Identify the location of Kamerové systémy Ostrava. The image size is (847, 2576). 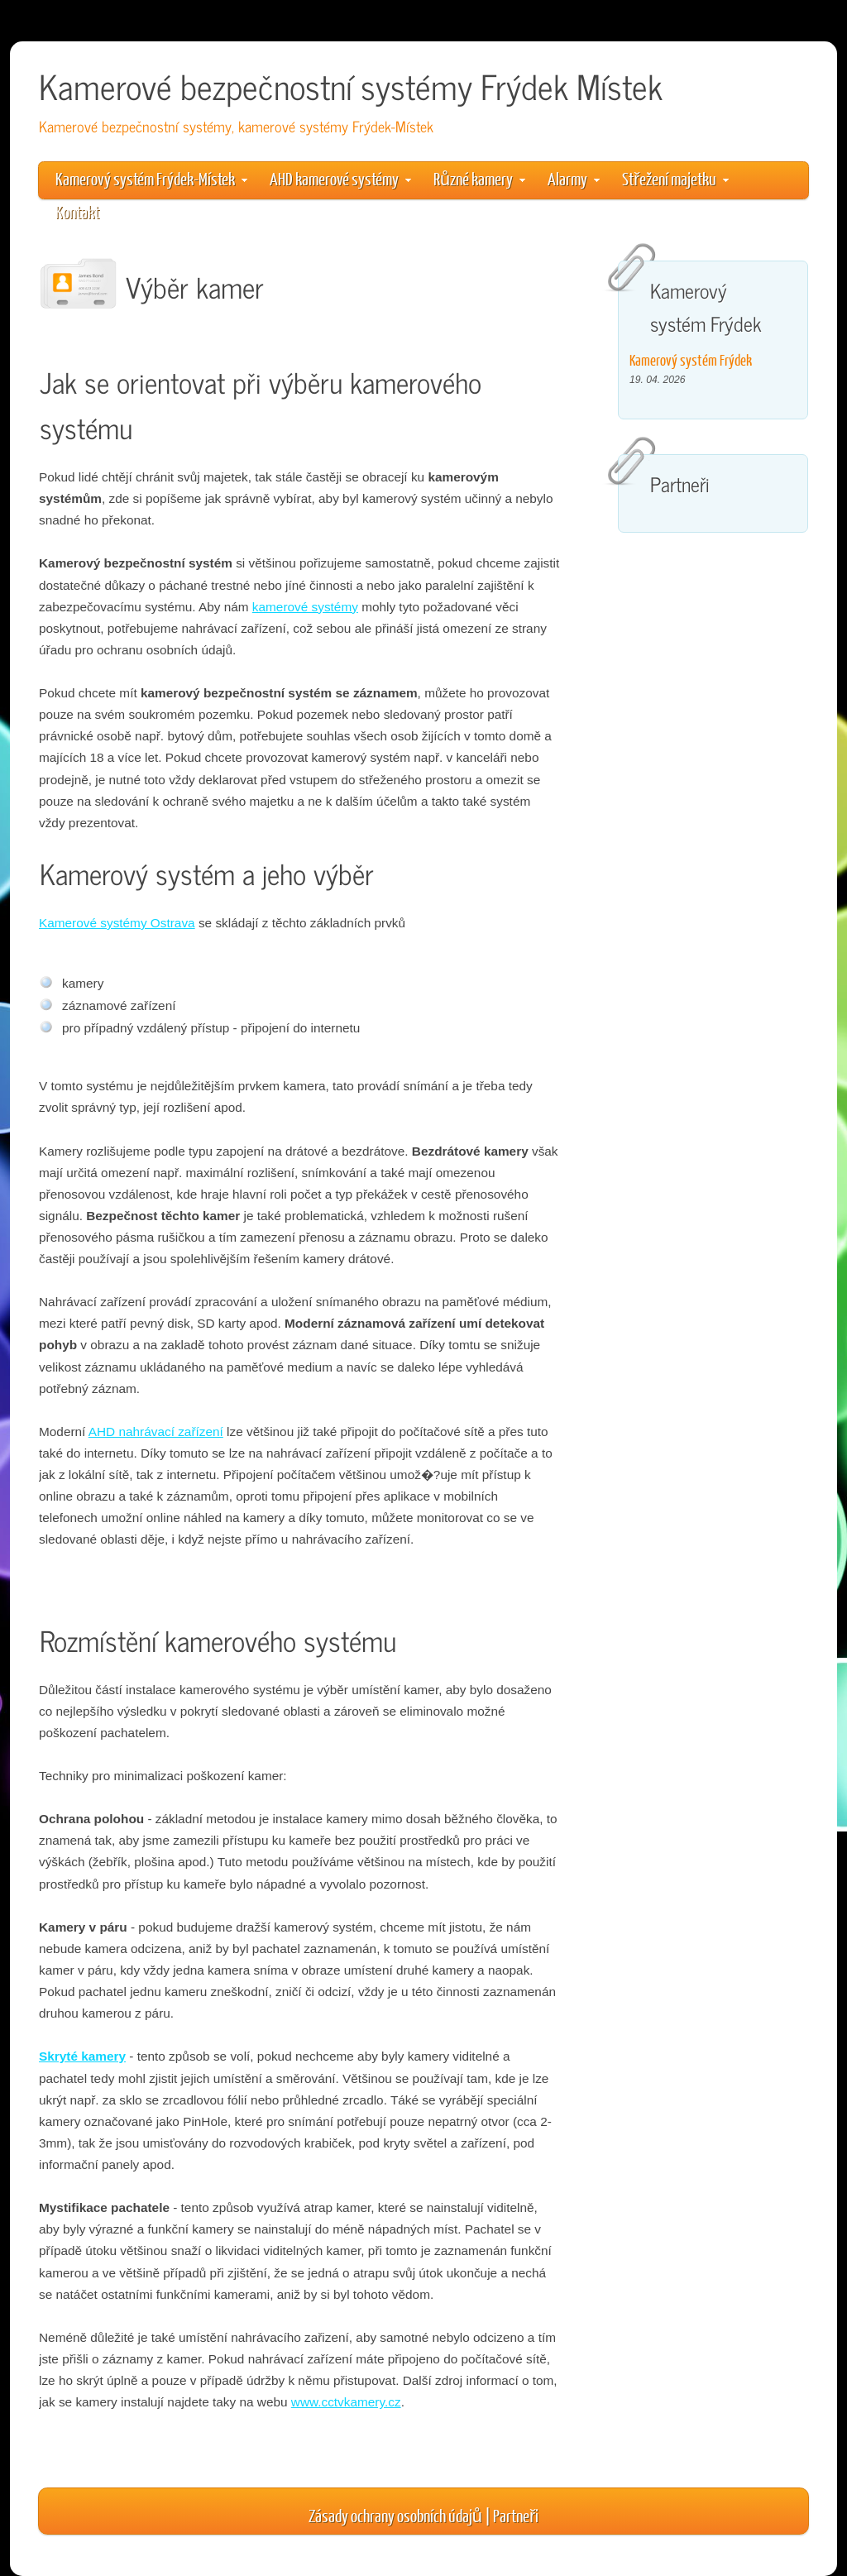
(117, 923).